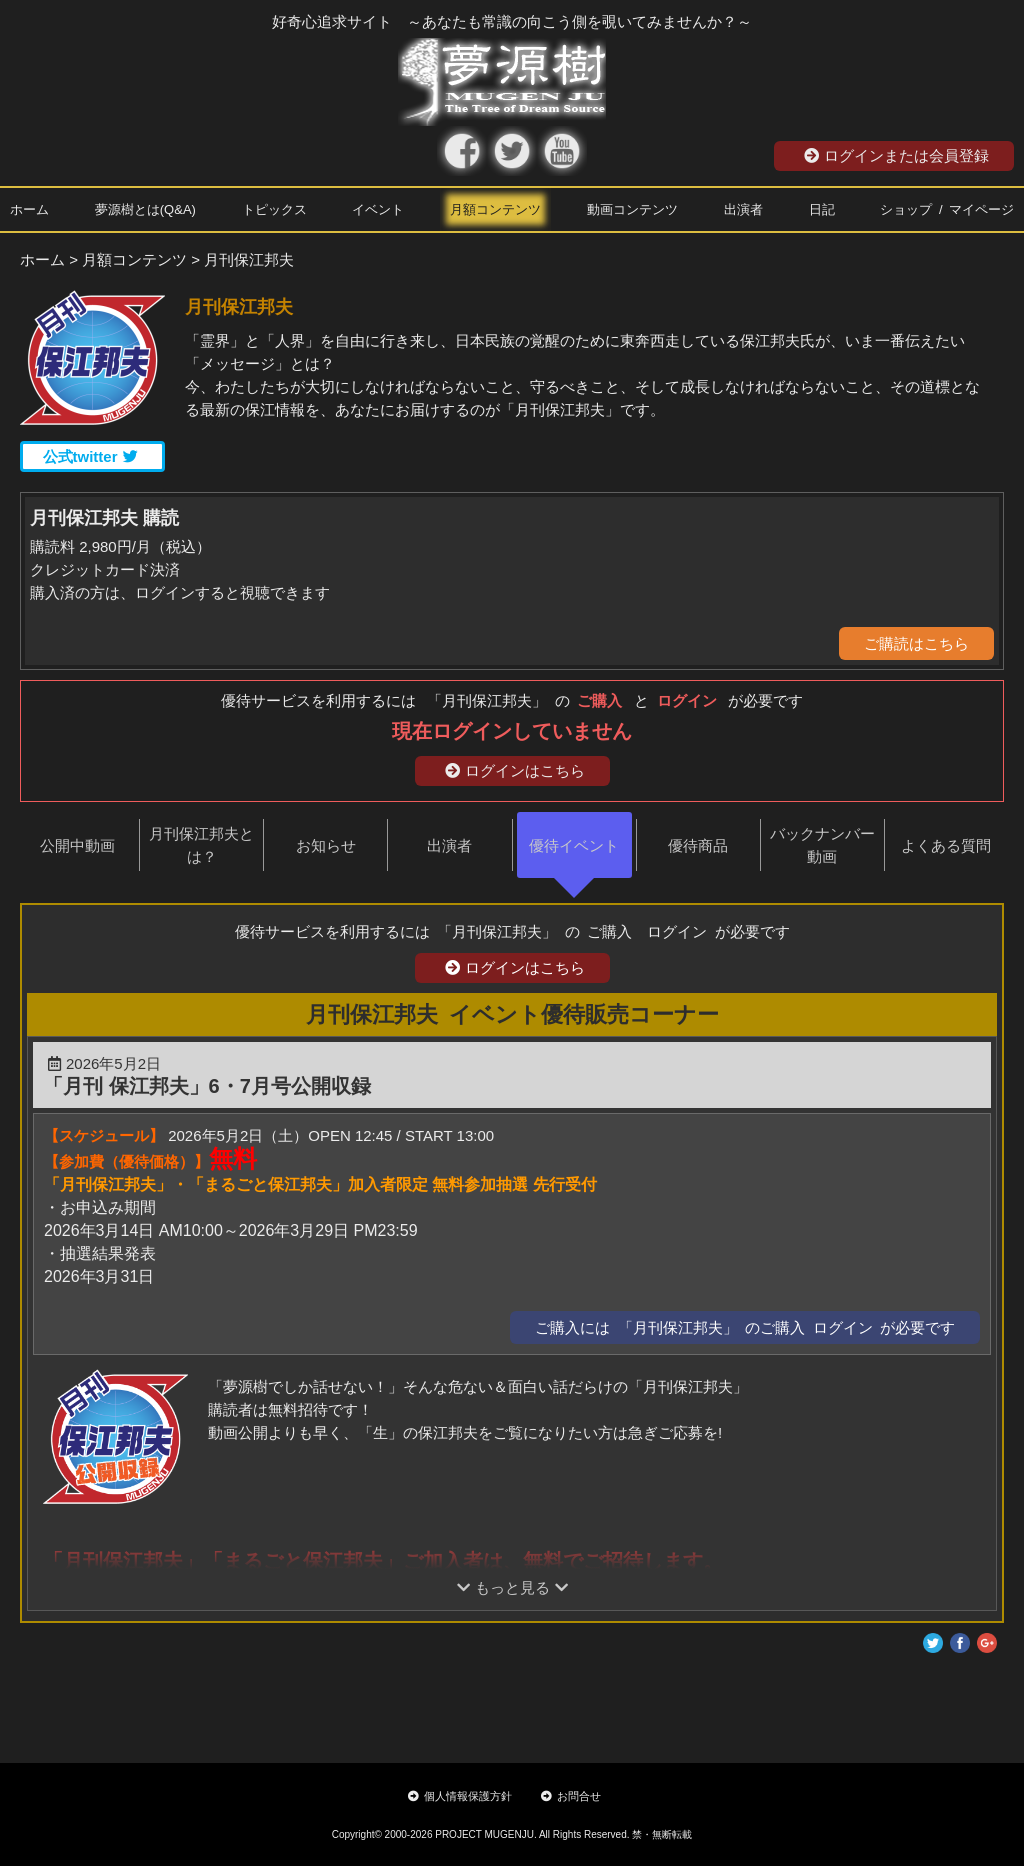  Describe the element at coordinates (698, 845) in the screenshot. I see `優待商品` at that location.